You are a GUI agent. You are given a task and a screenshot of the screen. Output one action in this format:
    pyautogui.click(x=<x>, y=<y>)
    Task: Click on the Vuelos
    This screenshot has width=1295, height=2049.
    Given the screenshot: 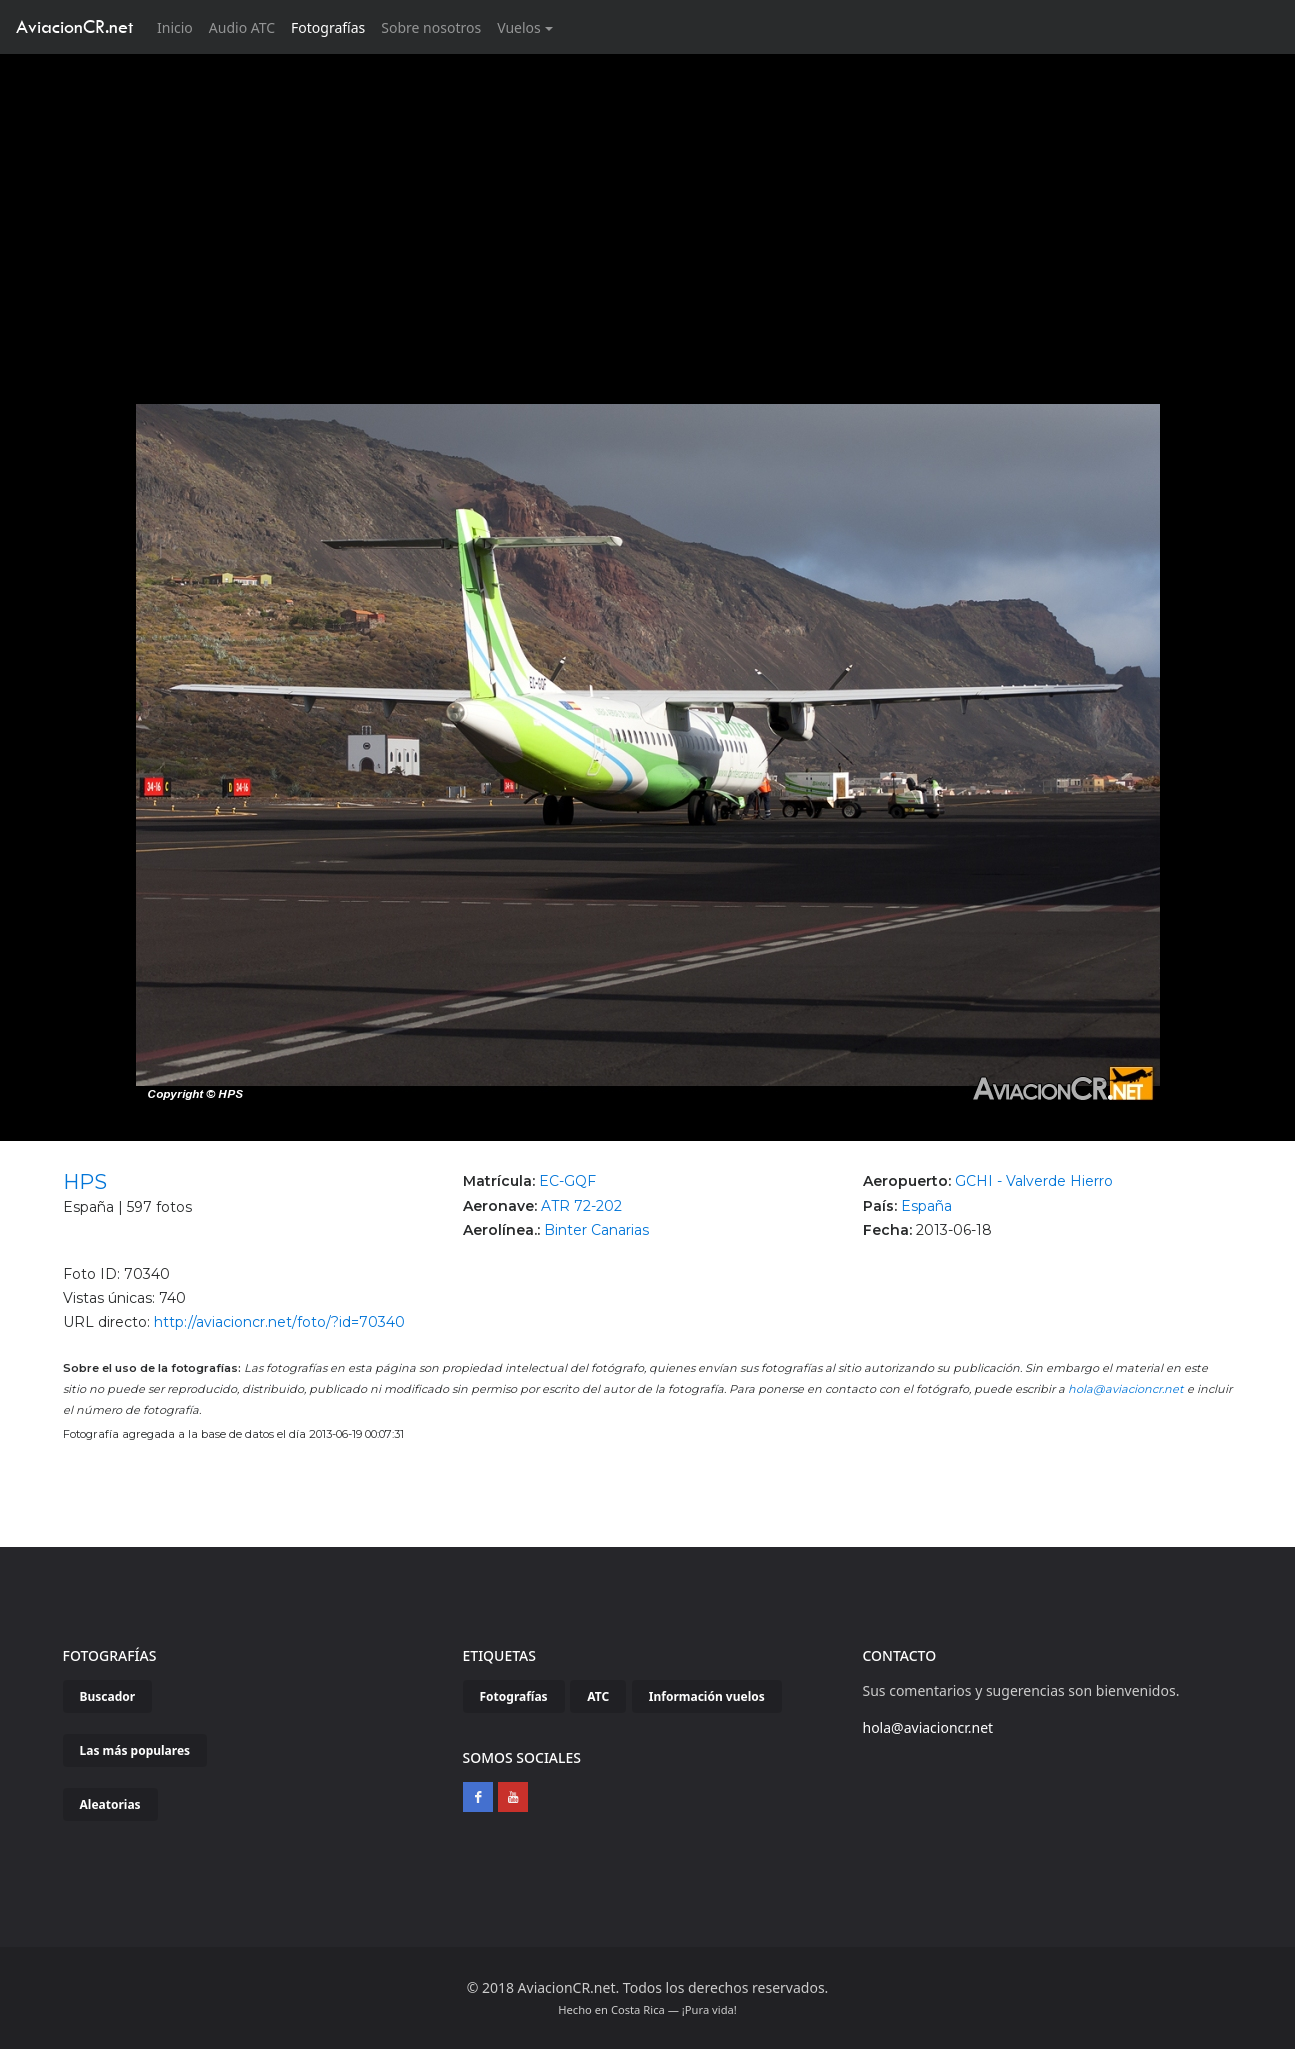 What is the action you would take?
    pyautogui.click(x=519, y=27)
    